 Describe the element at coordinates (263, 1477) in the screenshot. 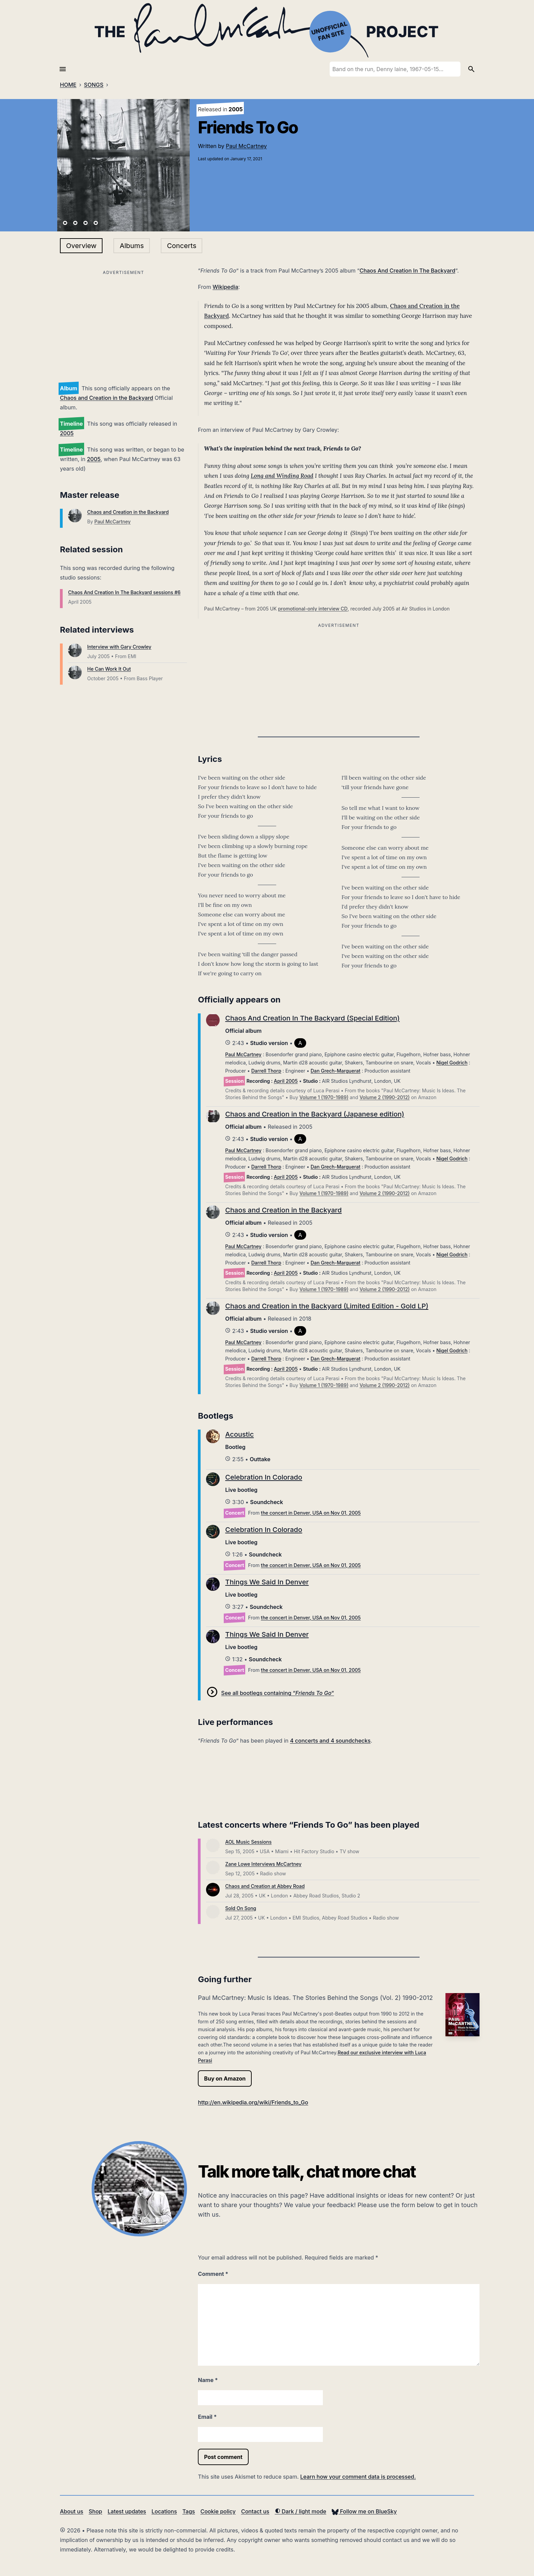

I see `Celebration In Colorado` at that location.